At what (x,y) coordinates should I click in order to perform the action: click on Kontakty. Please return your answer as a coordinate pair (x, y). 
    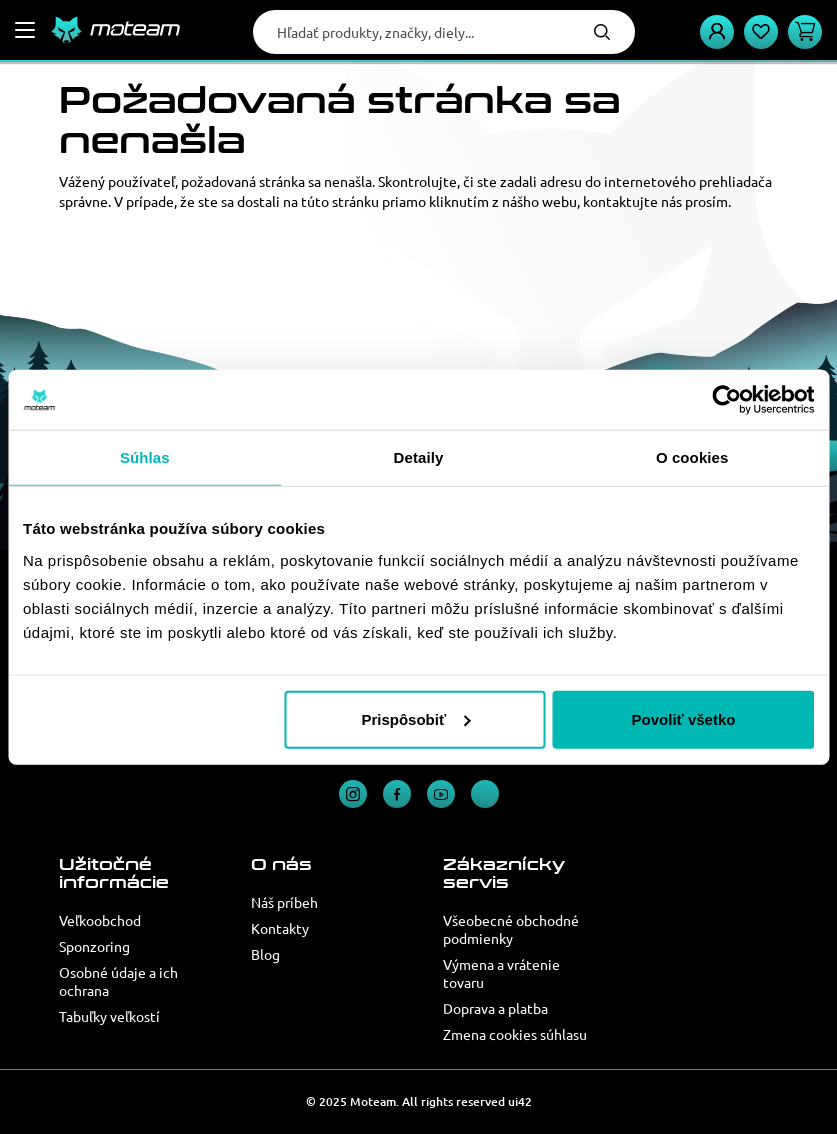
    Looking at the image, I should click on (280, 928).